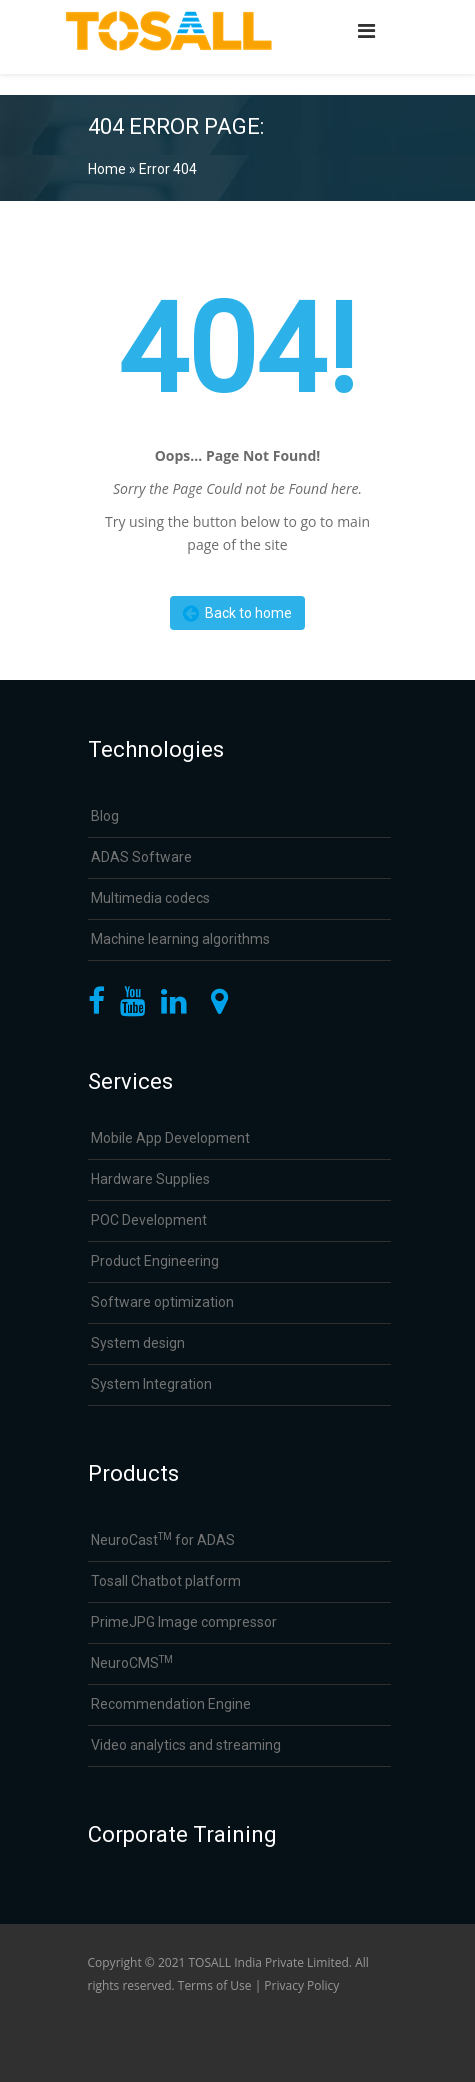 The height and width of the screenshot is (2082, 475). I want to click on Product Engineering, so click(155, 1261).